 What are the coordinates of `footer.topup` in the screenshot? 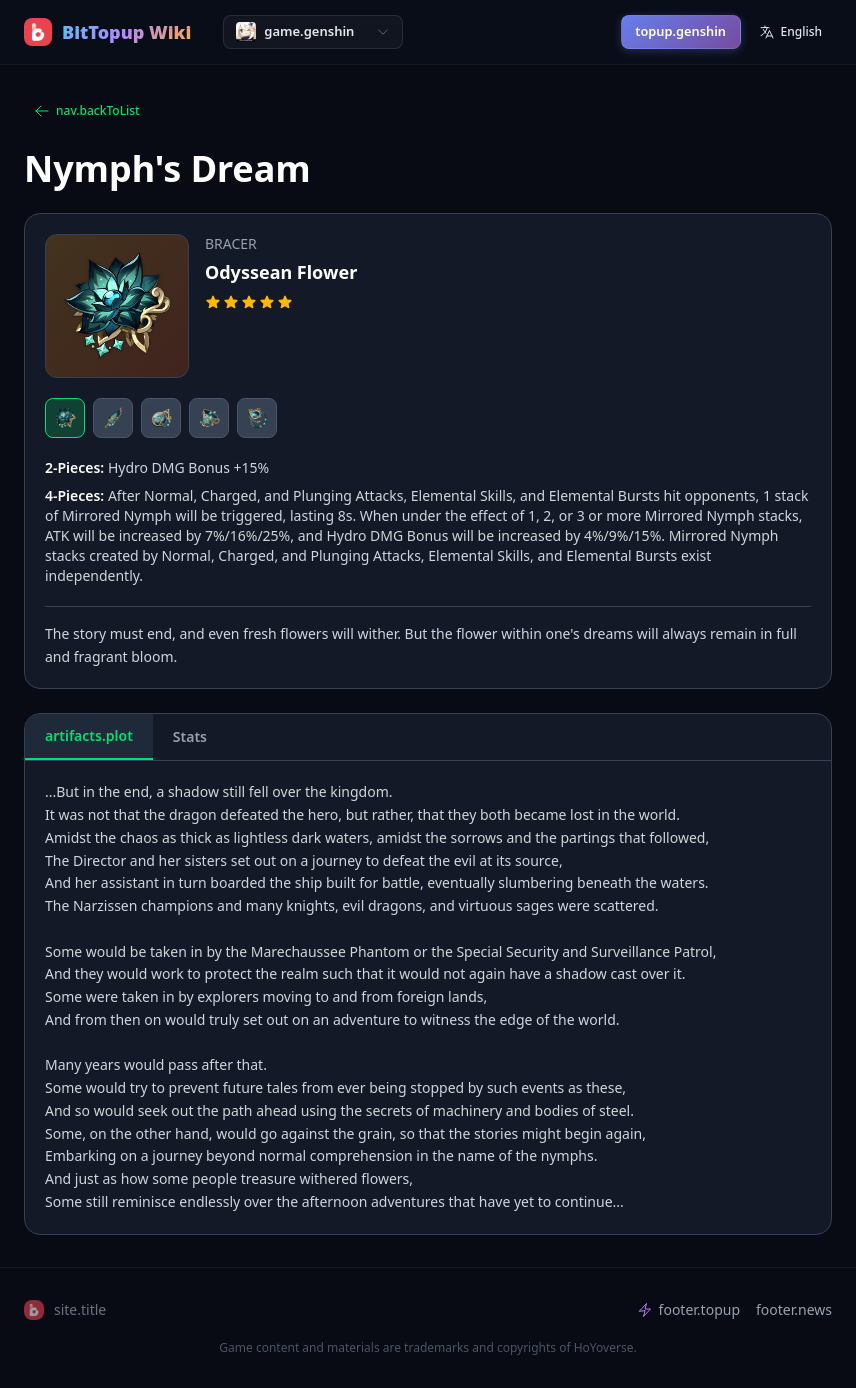 It's located at (688, 1309).